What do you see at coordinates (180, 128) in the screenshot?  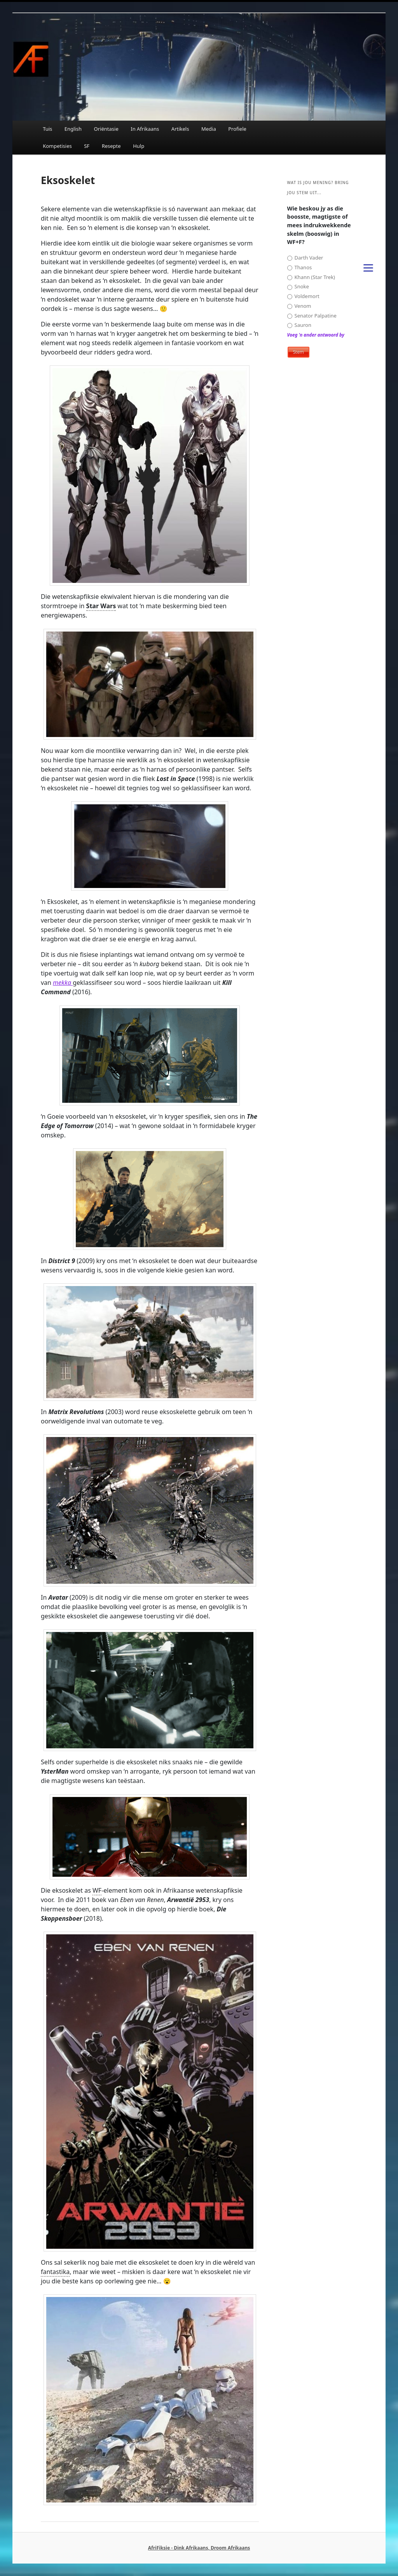 I see `Artikels` at bounding box center [180, 128].